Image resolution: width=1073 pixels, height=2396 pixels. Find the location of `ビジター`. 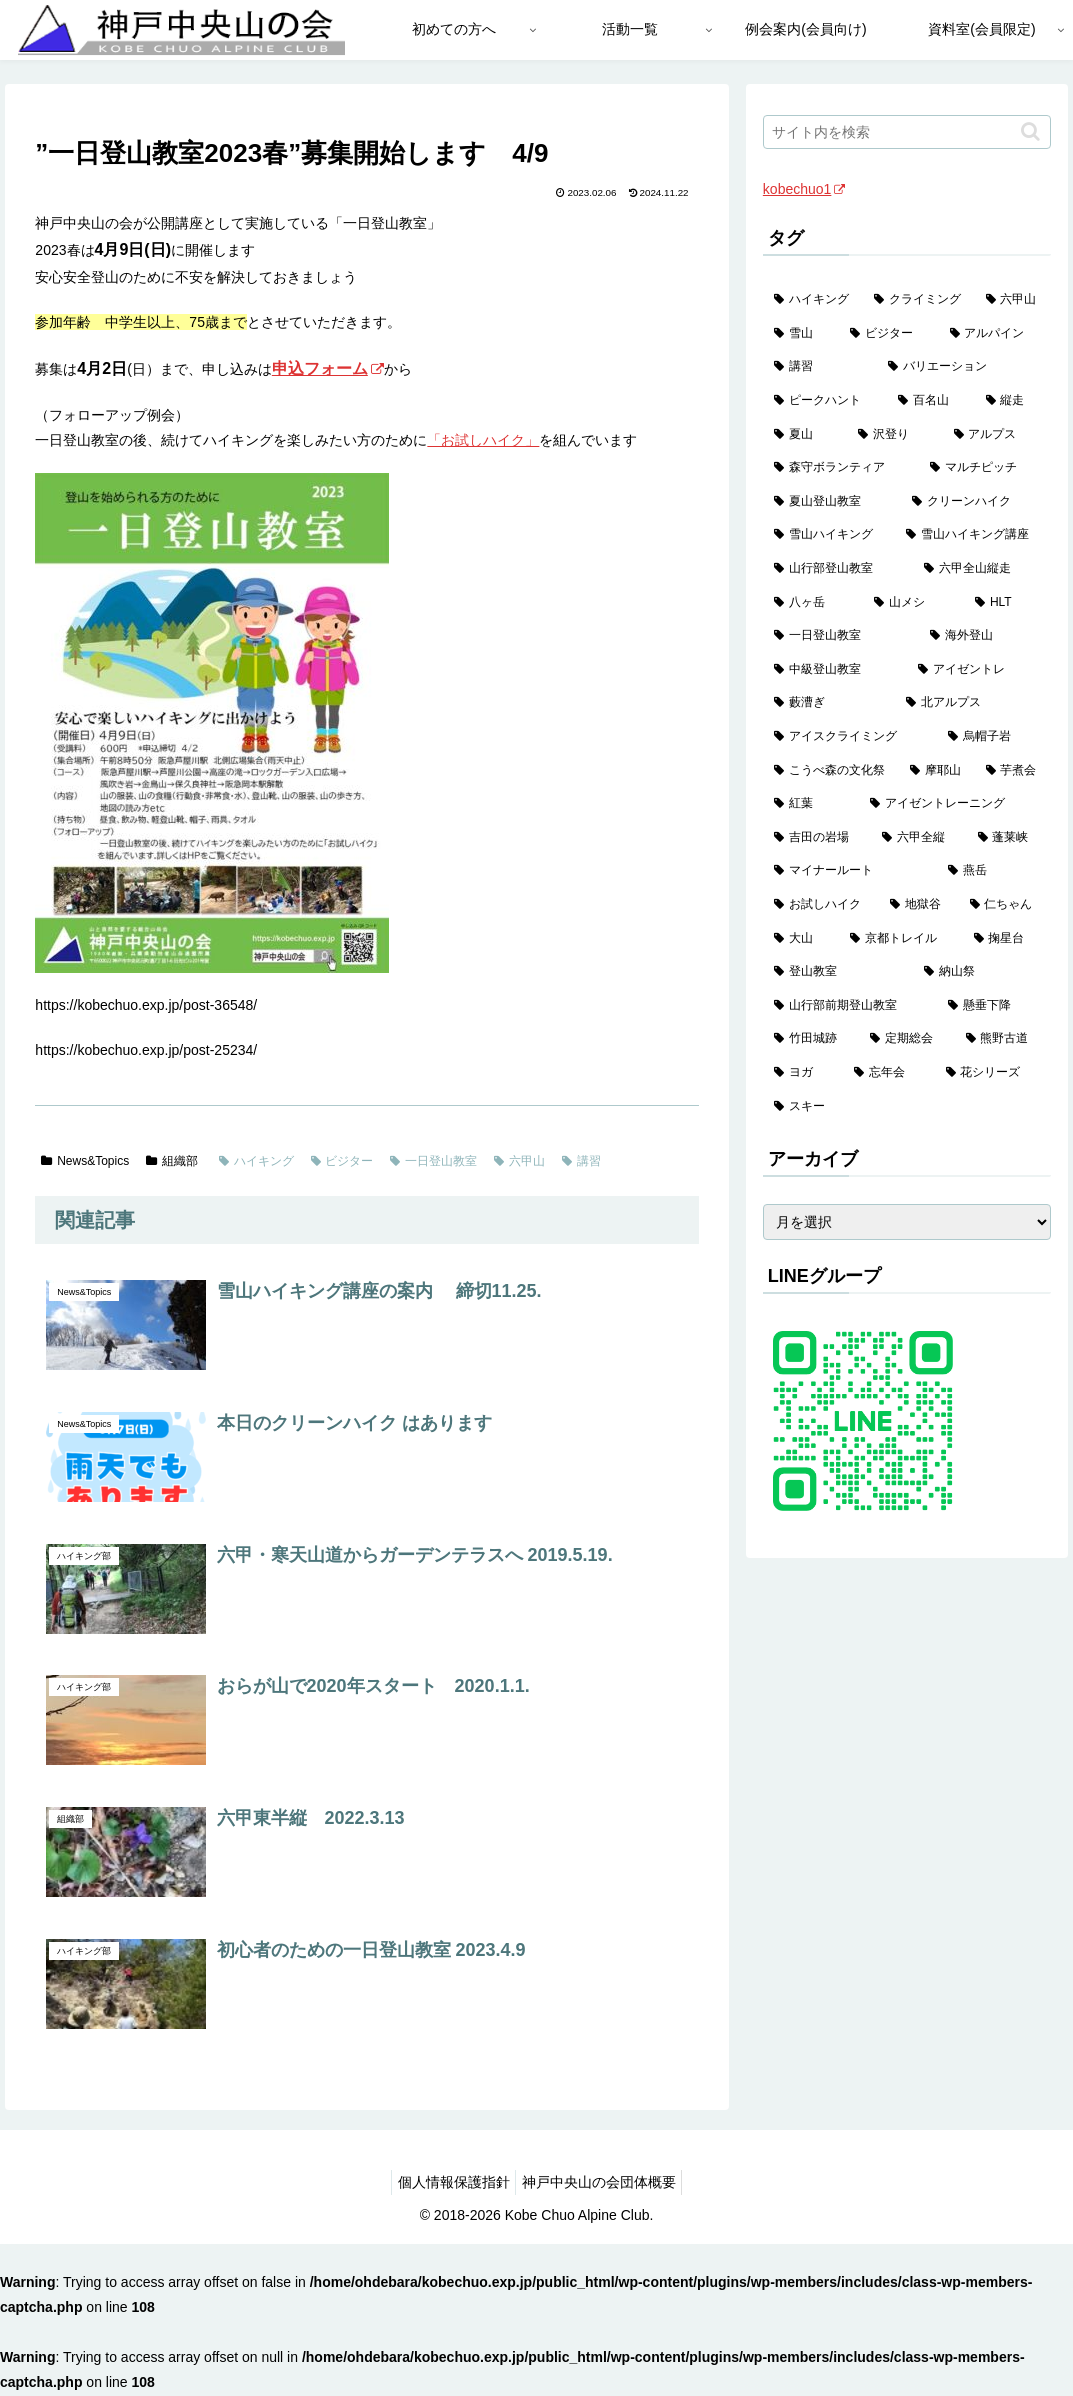

ビジター is located at coordinates (342, 1161).